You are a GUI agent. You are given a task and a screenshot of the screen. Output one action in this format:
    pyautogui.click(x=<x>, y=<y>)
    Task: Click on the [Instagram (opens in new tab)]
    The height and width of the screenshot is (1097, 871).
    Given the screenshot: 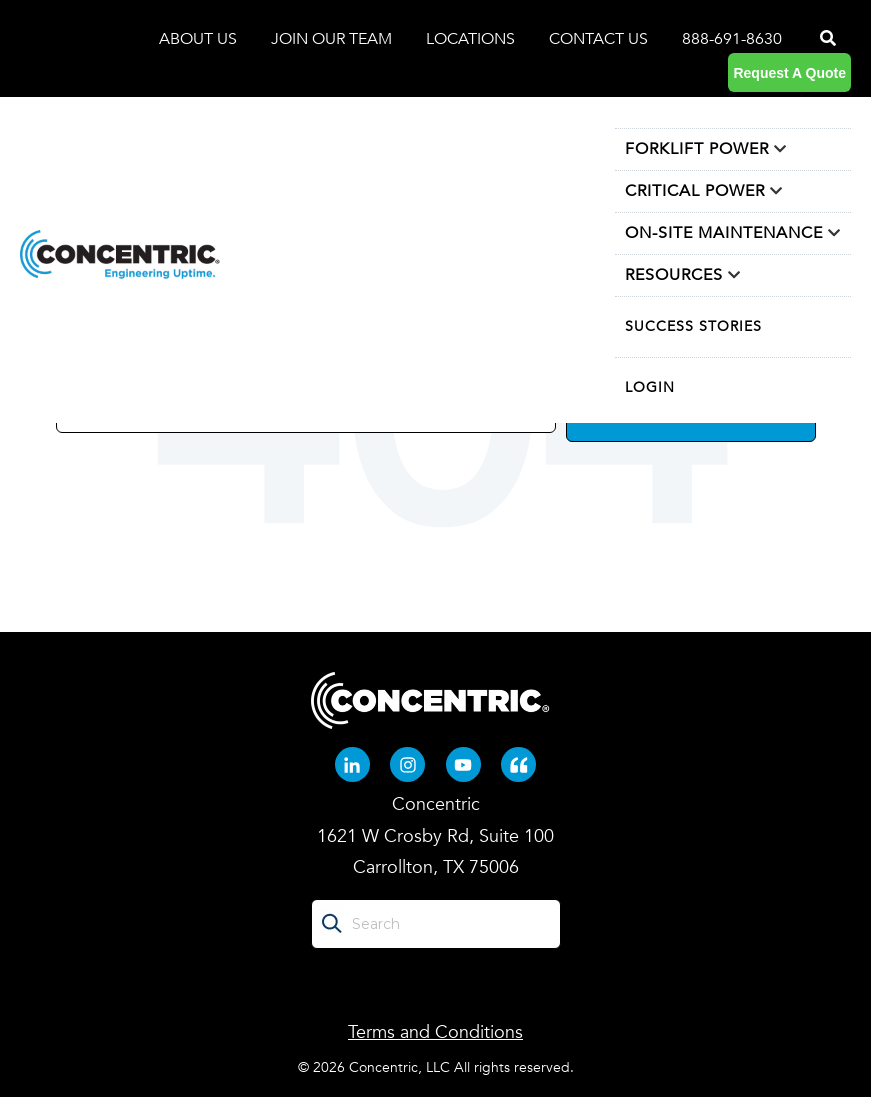 What is the action you would take?
    pyautogui.click(x=407, y=764)
    